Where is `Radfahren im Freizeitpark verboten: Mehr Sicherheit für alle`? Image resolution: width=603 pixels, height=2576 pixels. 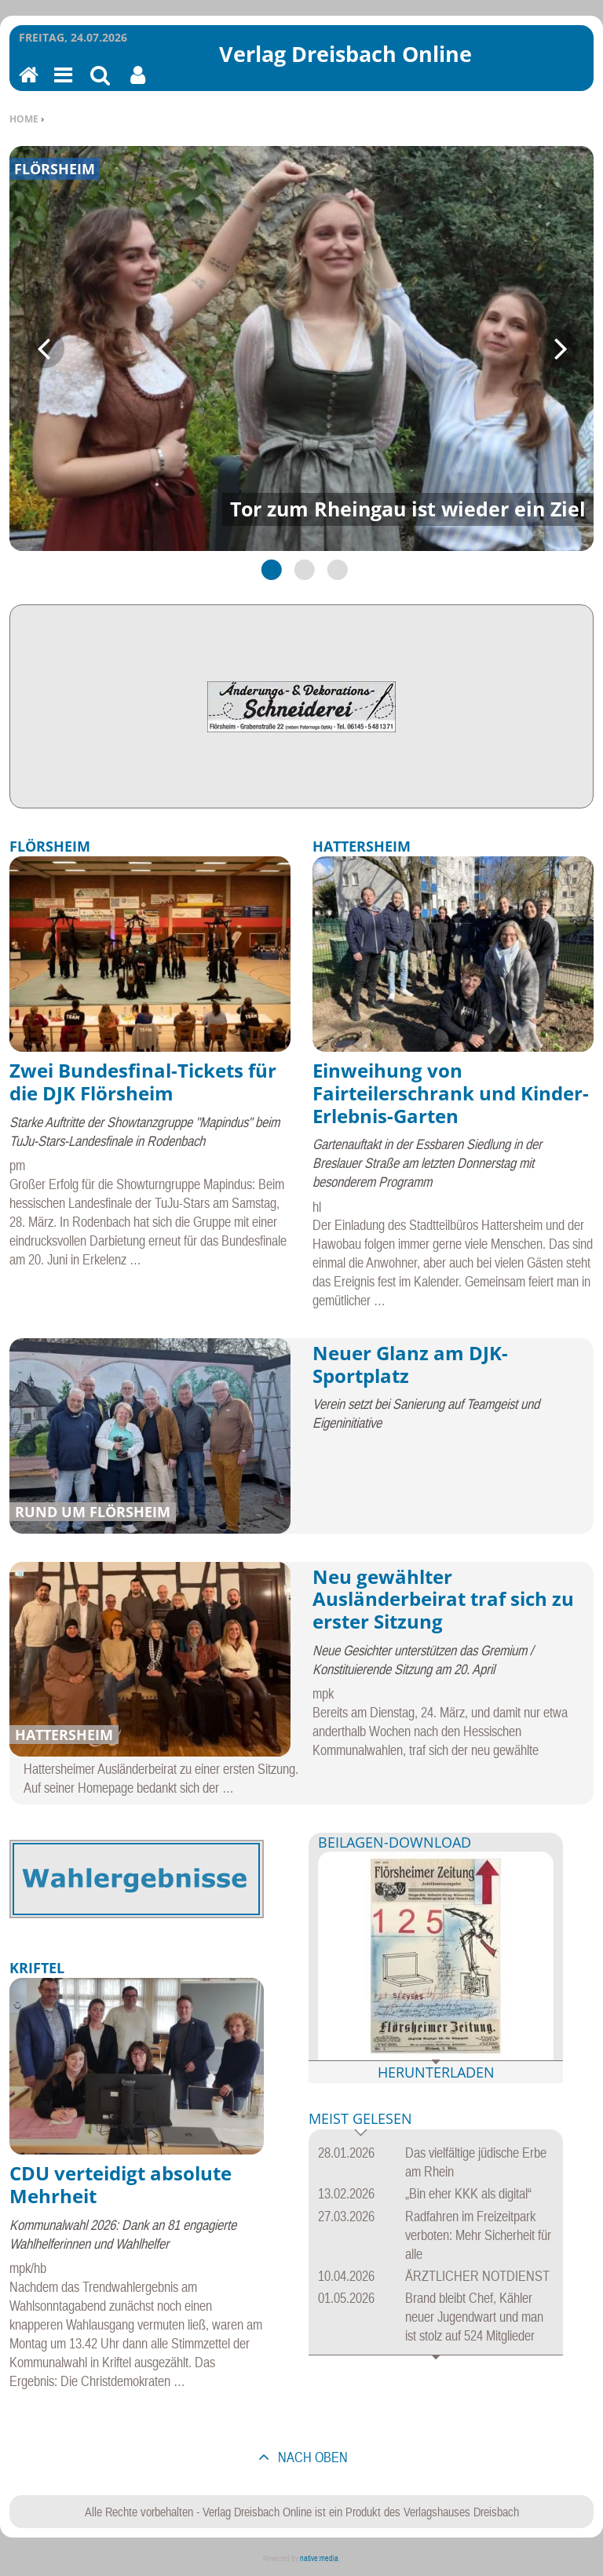 Radfahren im Freizeitpark verboten: Mehr Sicherheit für alle is located at coordinates (478, 2235).